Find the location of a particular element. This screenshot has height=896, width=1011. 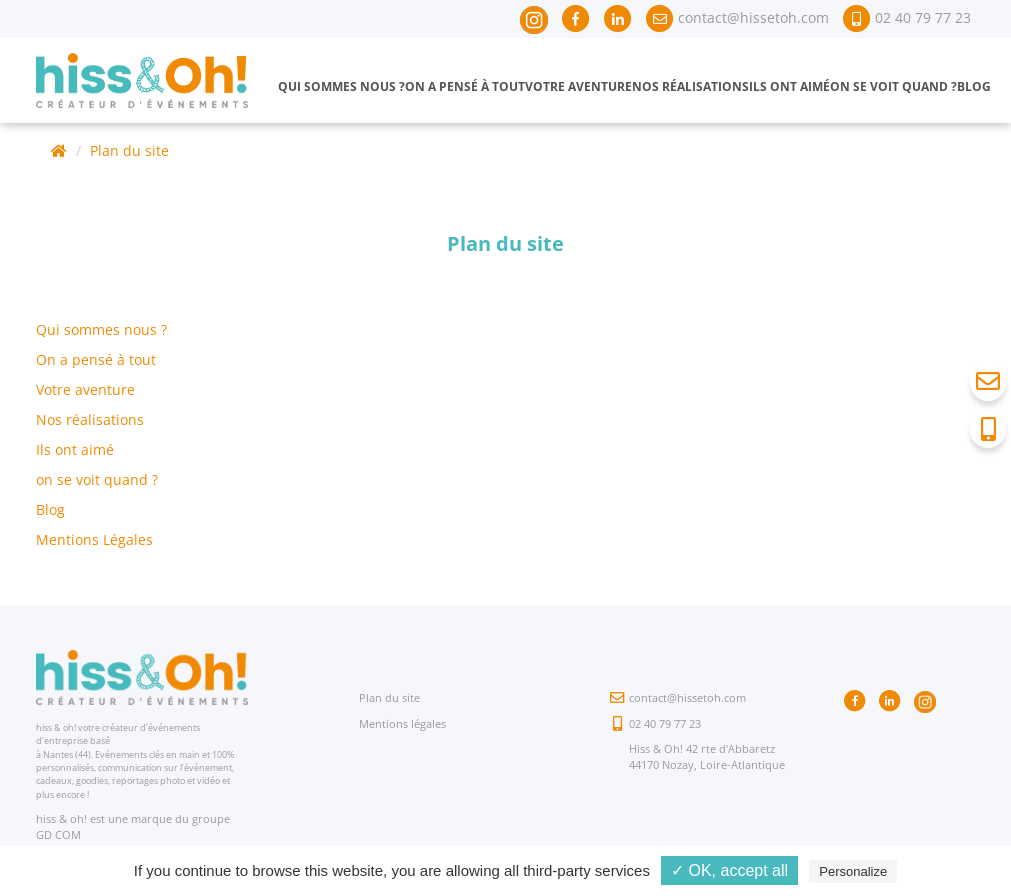

Mentions légales is located at coordinates (402, 723).